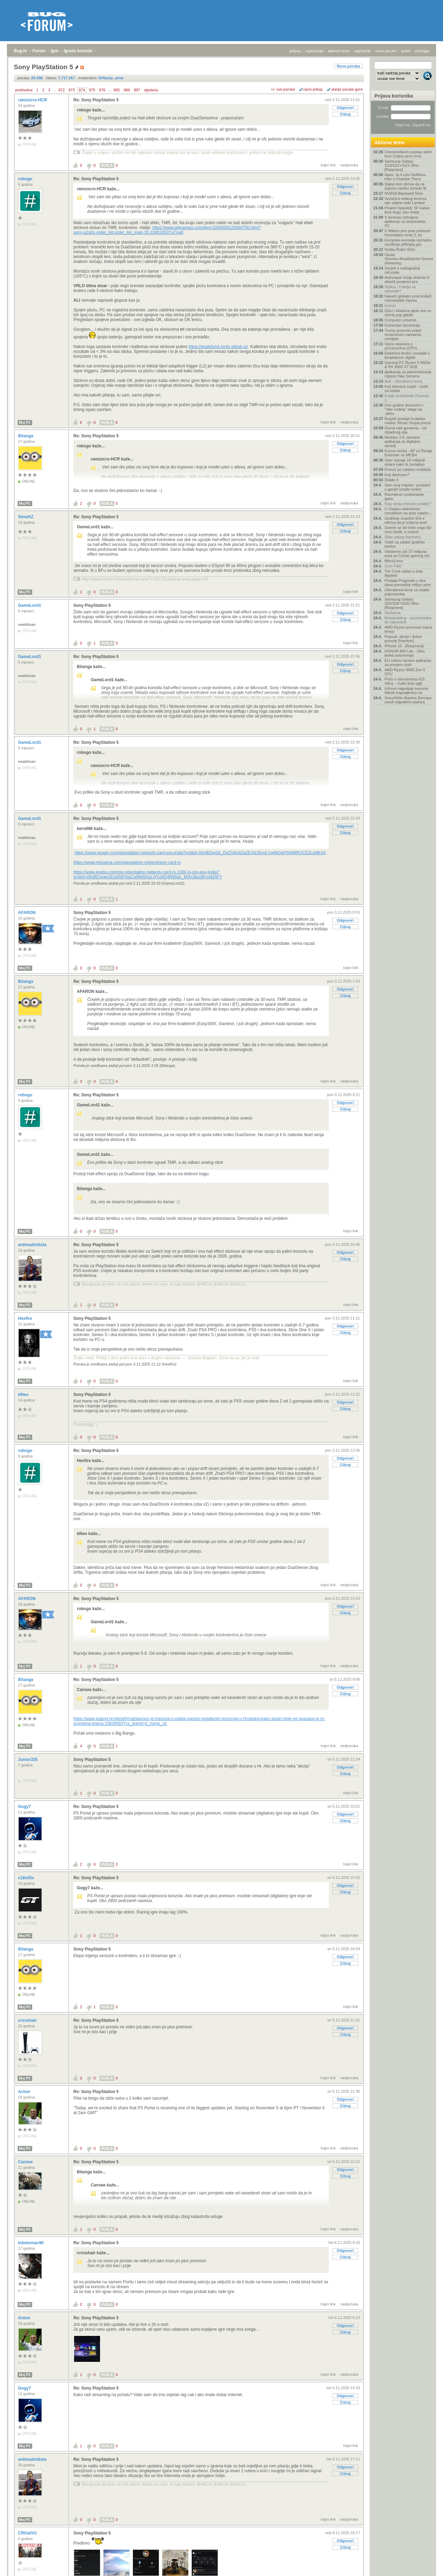 The width and height of the screenshot is (443, 2576). I want to click on Dron P&O, so click(393, 566).